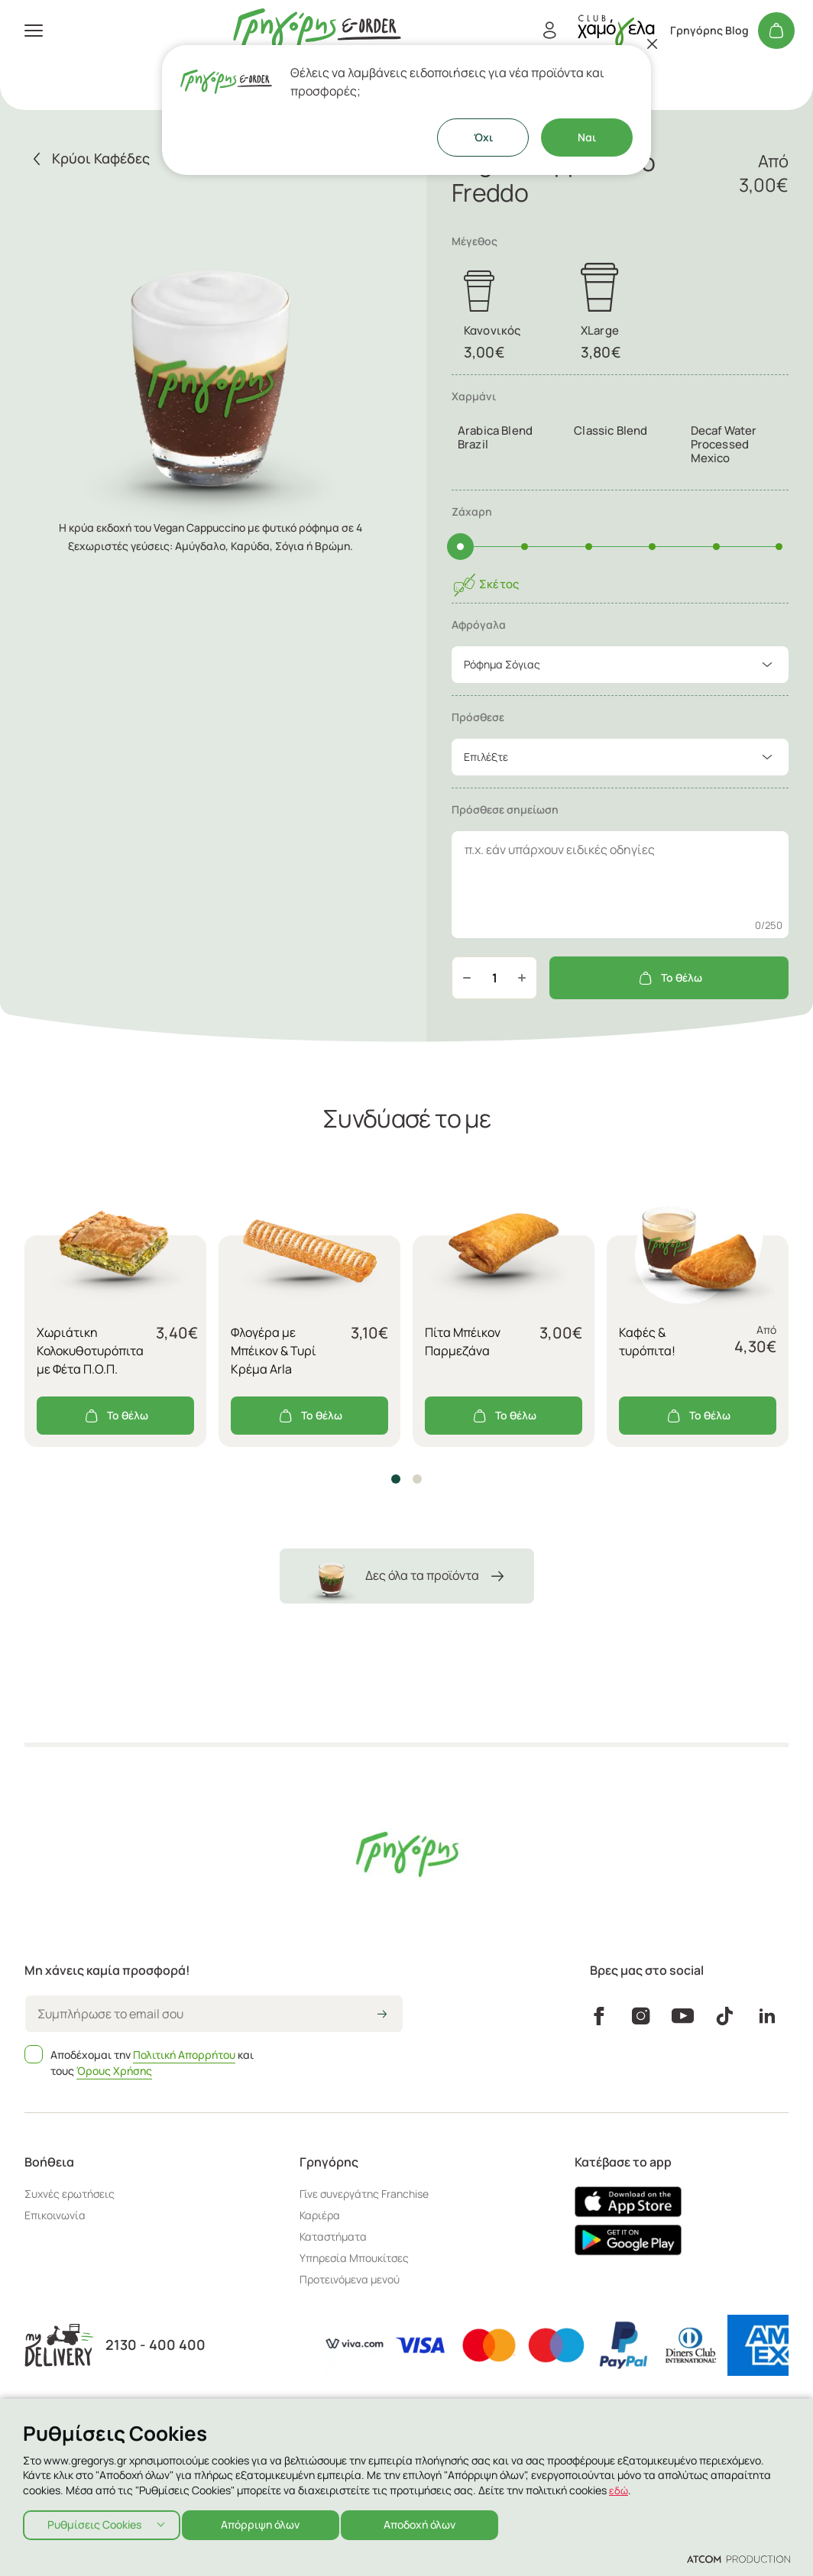 The image size is (813, 2576). What do you see at coordinates (432, 2522) in the screenshot?
I see `Αποδοχή όλων` at bounding box center [432, 2522].